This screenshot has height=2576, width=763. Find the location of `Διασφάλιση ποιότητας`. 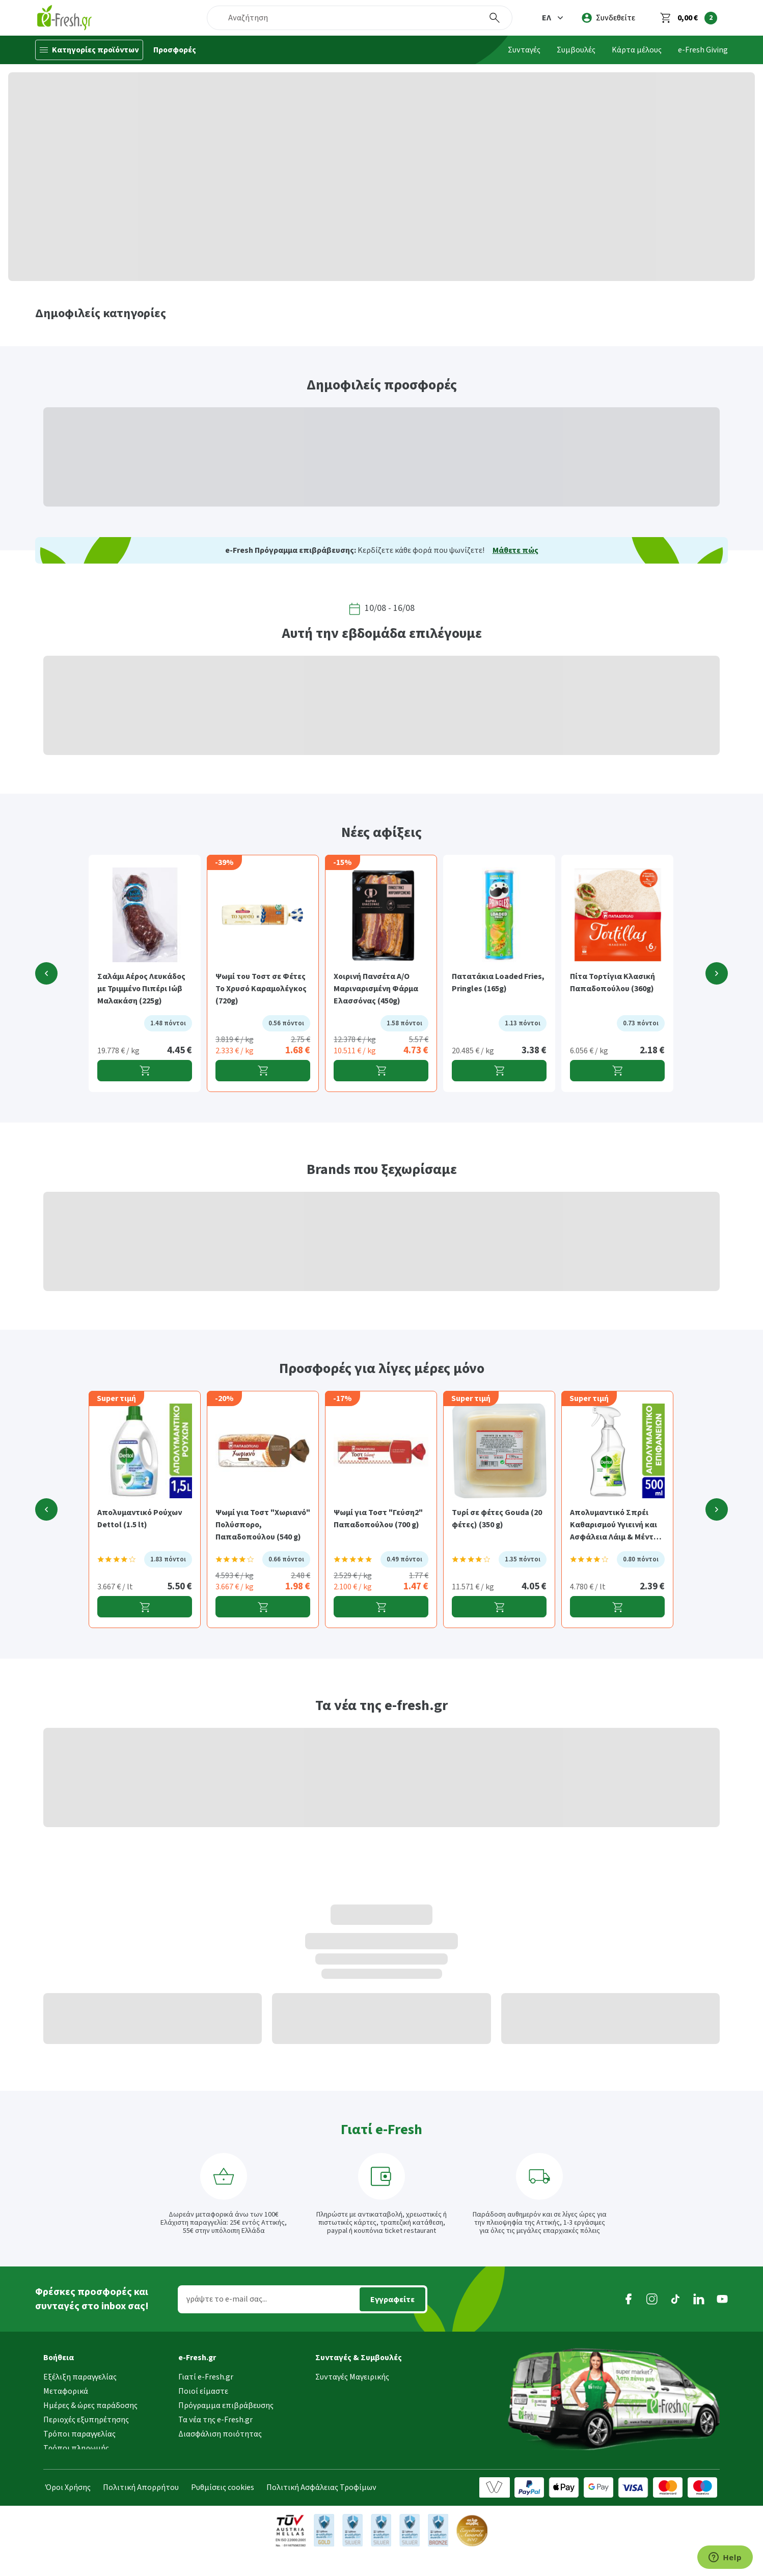

Διασφάλιση ποιότητας is located at coordinates (220, 2430).